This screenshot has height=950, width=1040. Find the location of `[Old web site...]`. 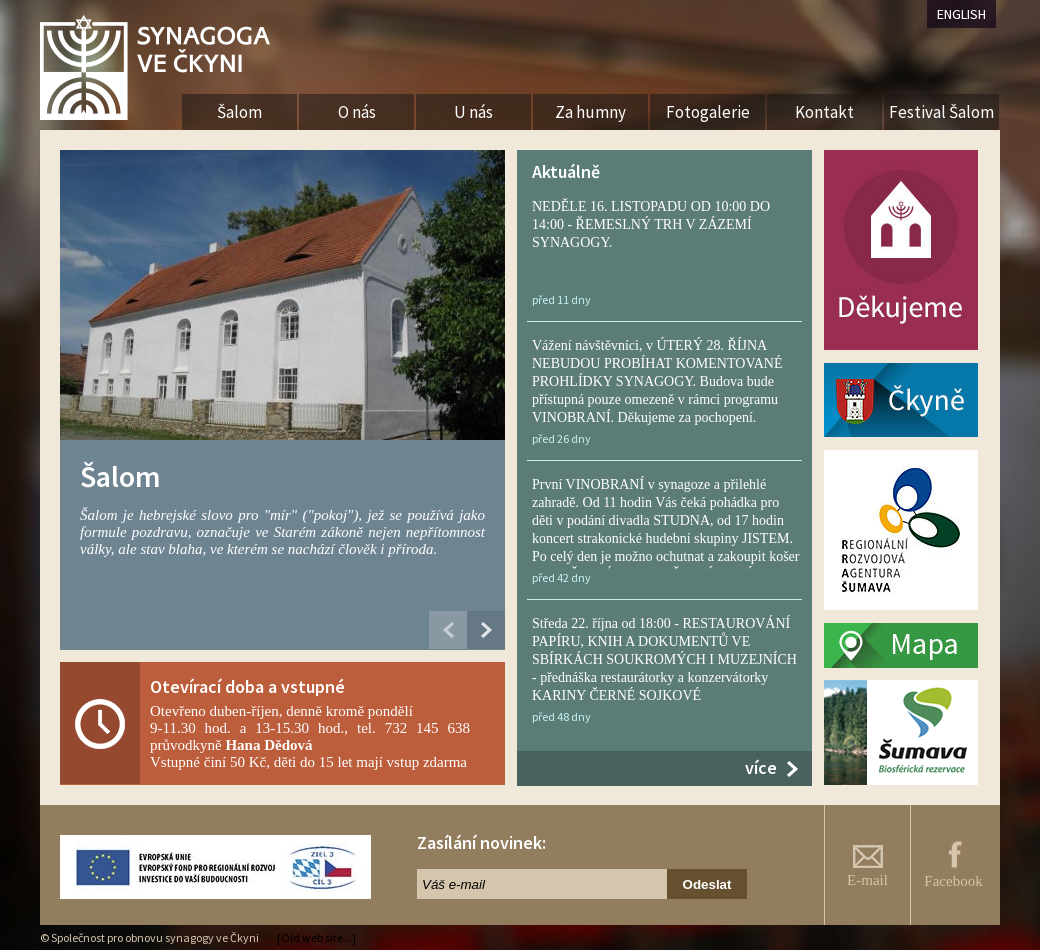

[Old web site...] is located at coordinates (316, 937).